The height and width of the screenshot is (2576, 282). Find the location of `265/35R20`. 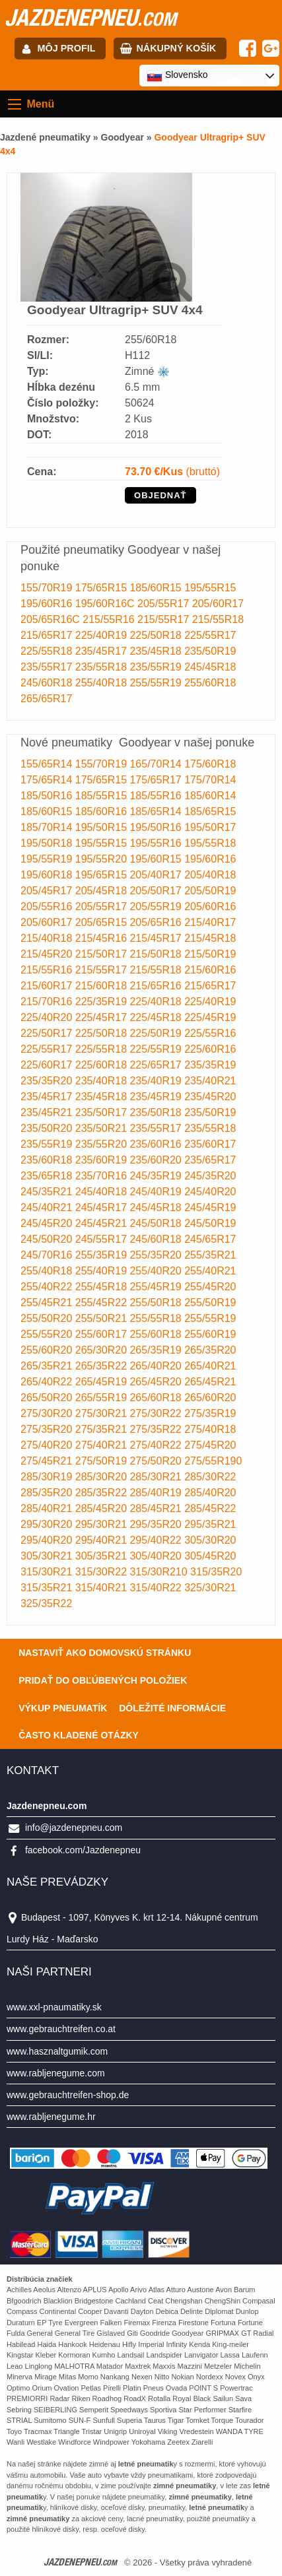

265/35R20 is located at coordinates (210, 1350).